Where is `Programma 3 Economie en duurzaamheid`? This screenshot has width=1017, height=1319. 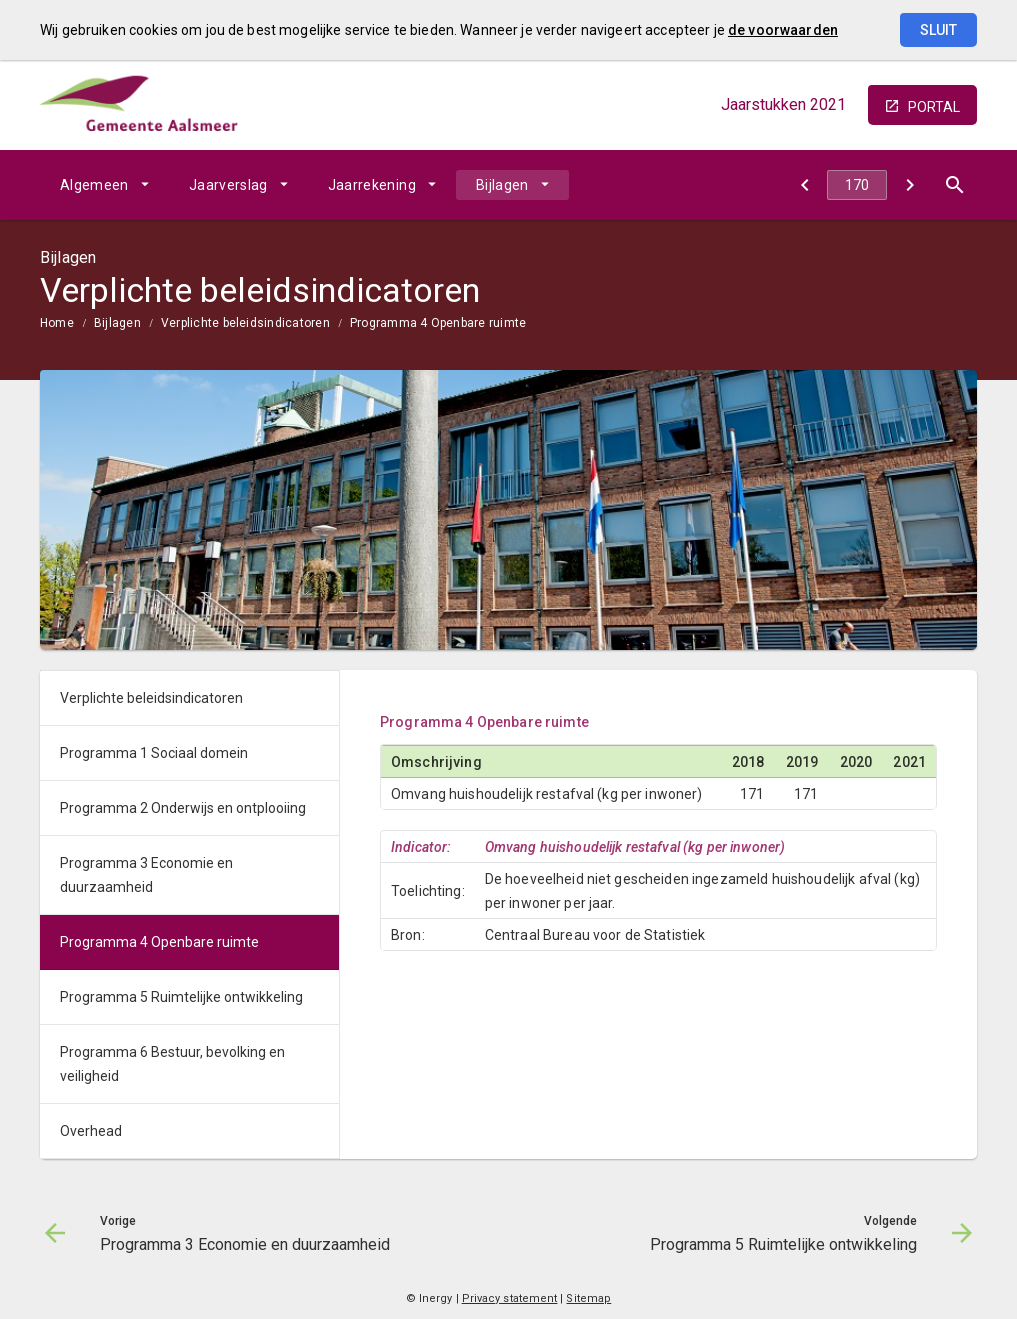
Programma 3 Economie en duurzaamheid is located at coordinates (146, 875).